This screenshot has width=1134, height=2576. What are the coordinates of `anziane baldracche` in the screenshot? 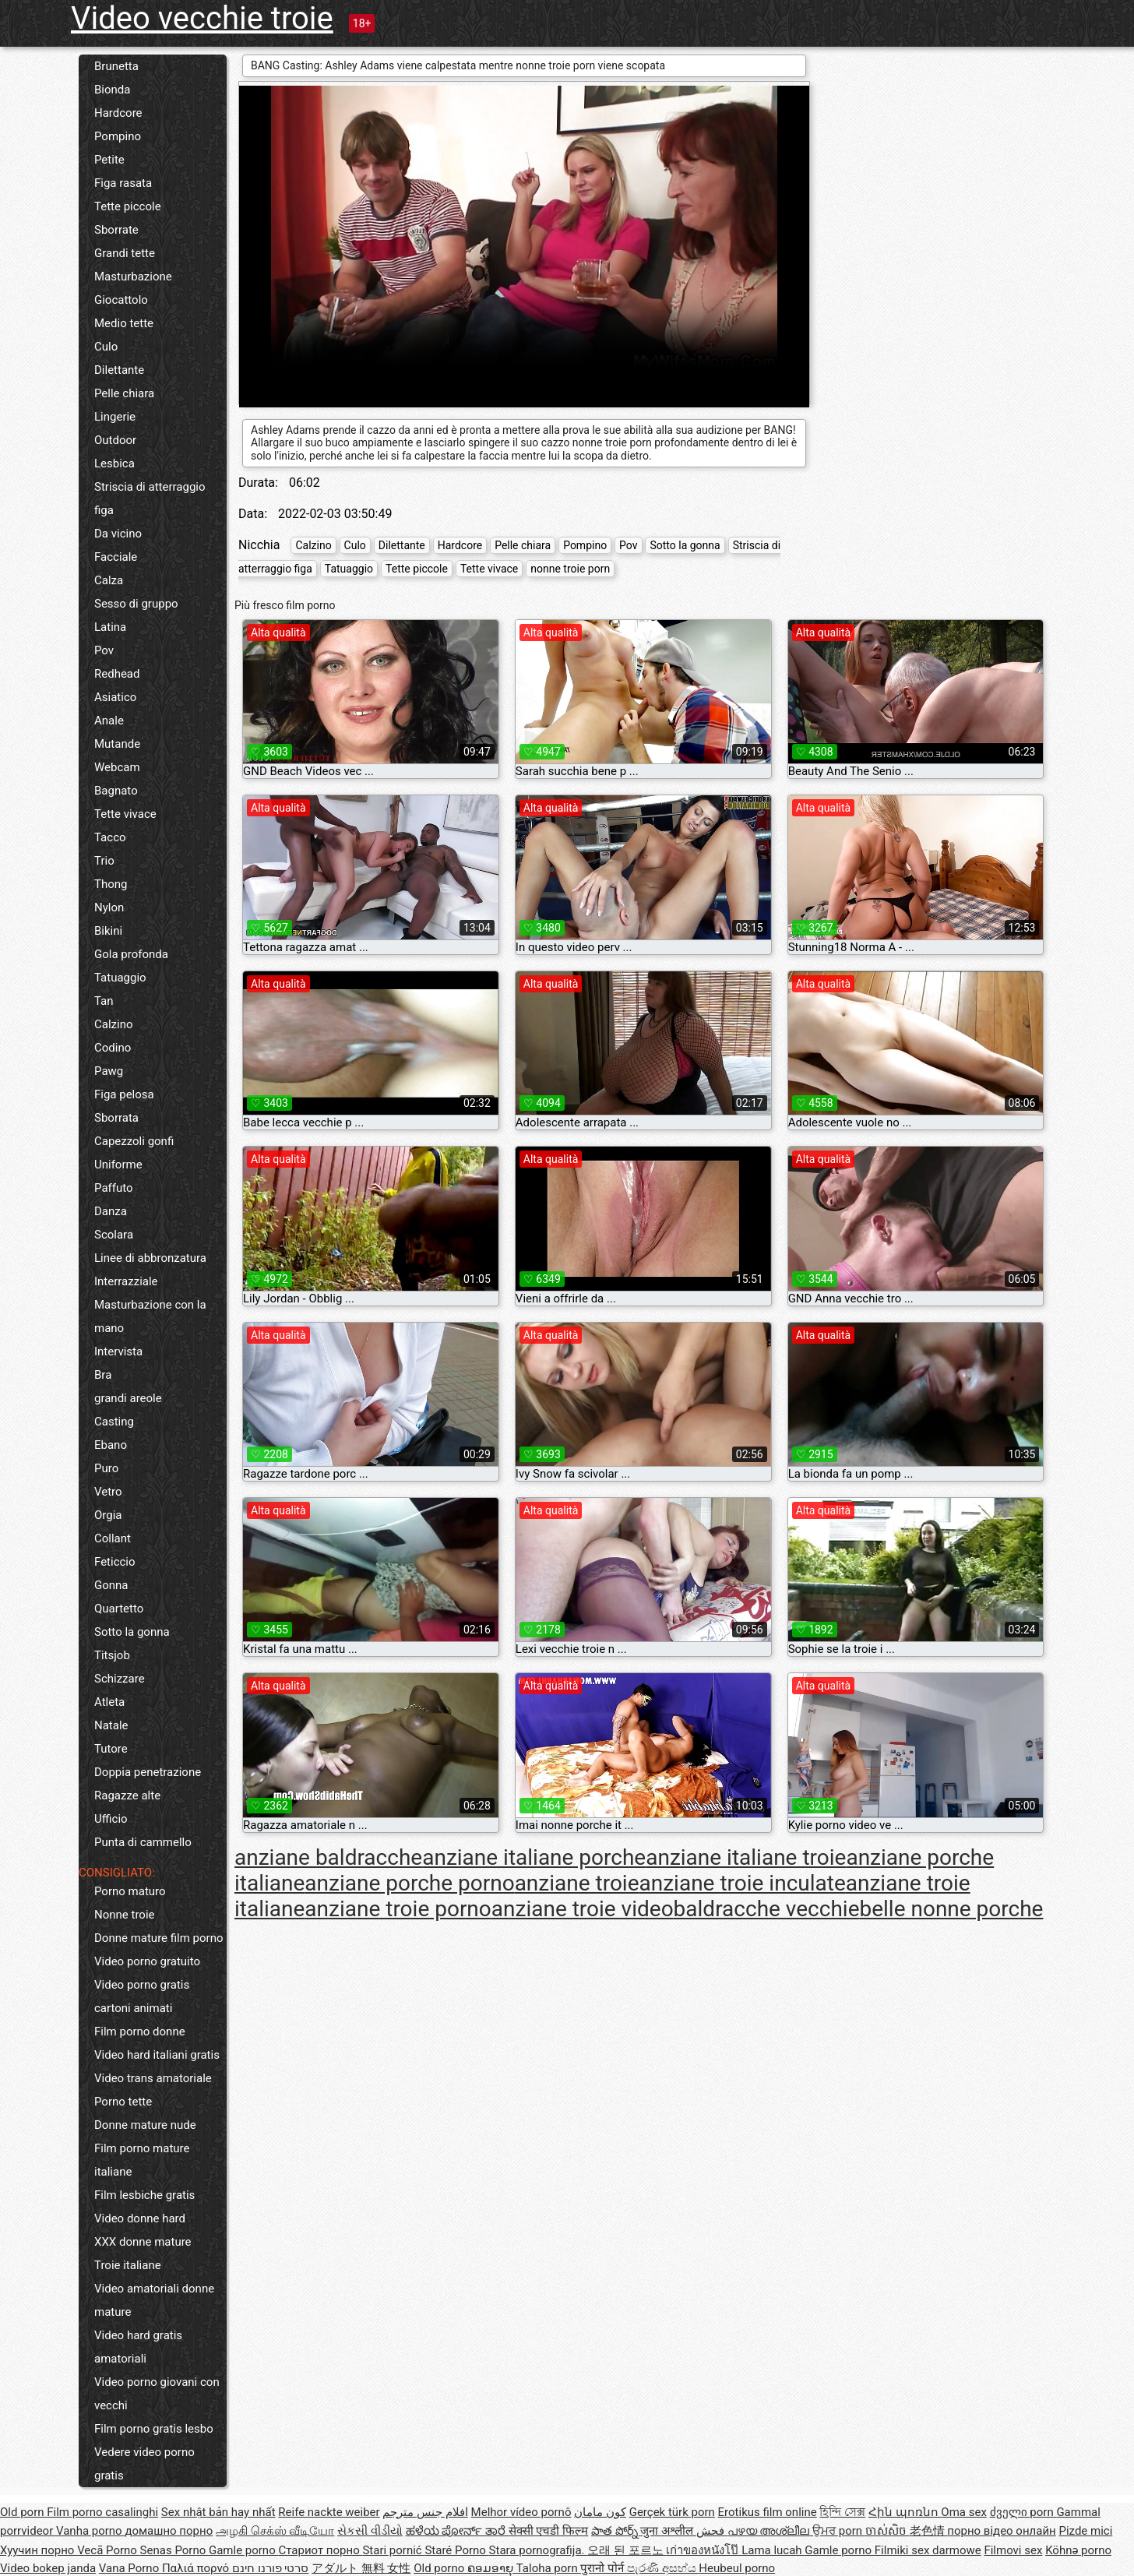 It's located at (328, 1857).